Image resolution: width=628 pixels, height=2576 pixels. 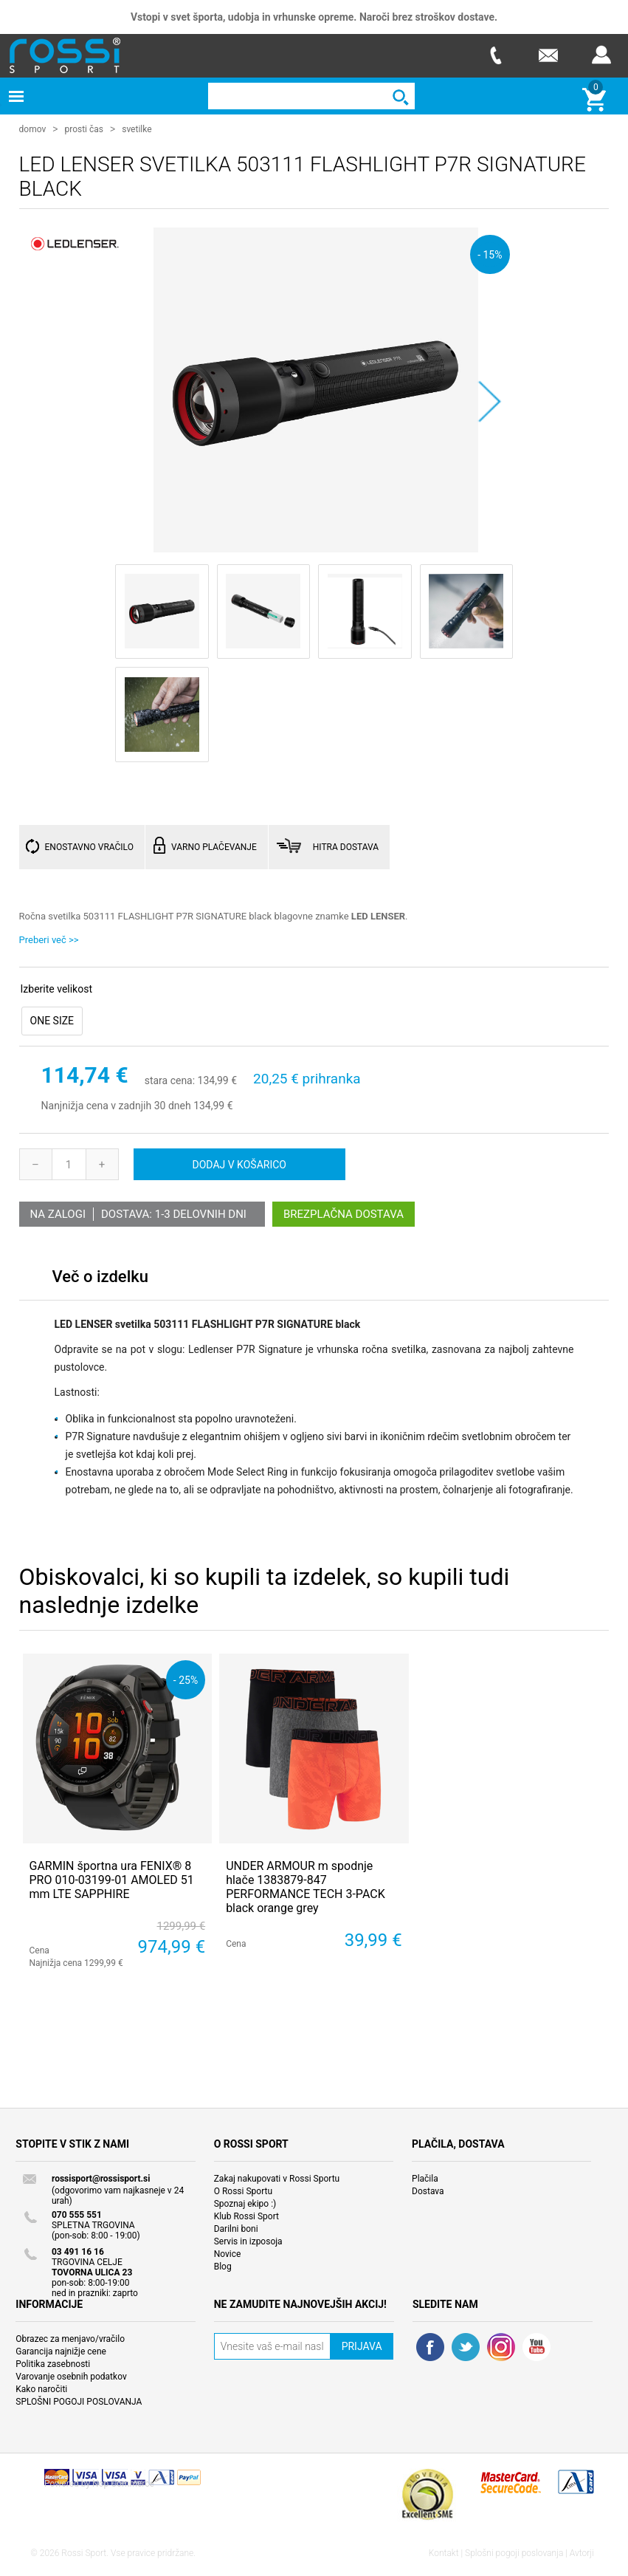 What do you see at coordinates (430, 2346) in the screenshot?
I see `Facebook` at bounding box center [430, 2346].